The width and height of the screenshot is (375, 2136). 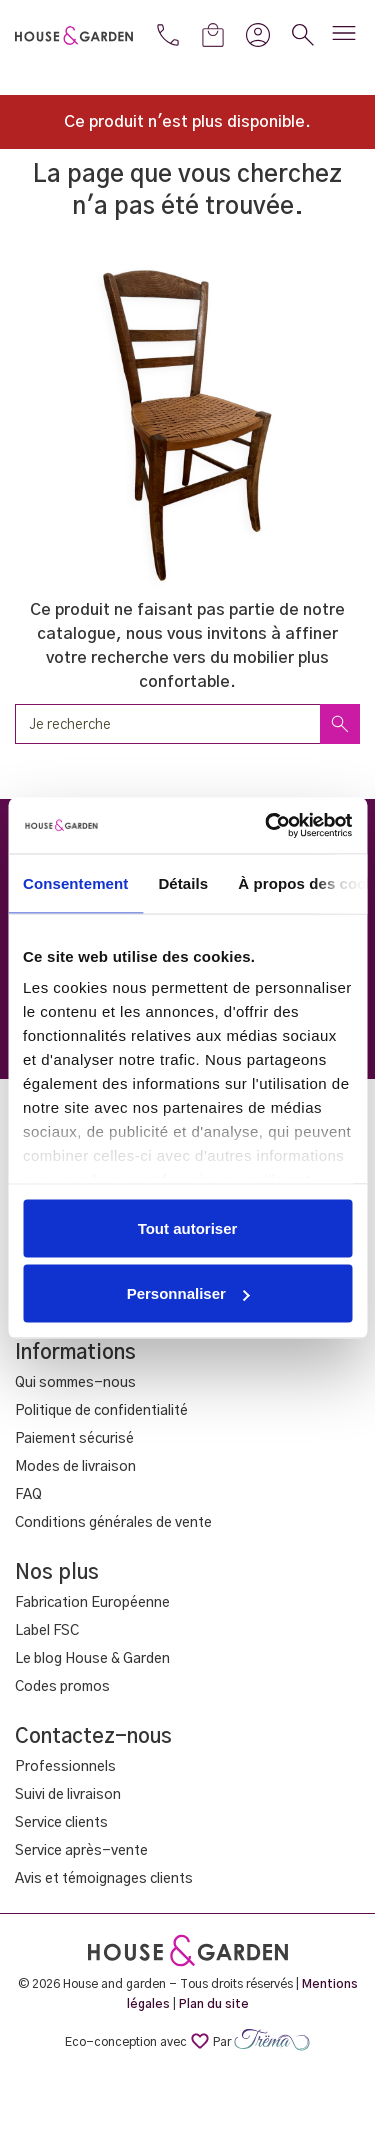 I want to click on Tout autoriser, so click(x=188, y=1227).